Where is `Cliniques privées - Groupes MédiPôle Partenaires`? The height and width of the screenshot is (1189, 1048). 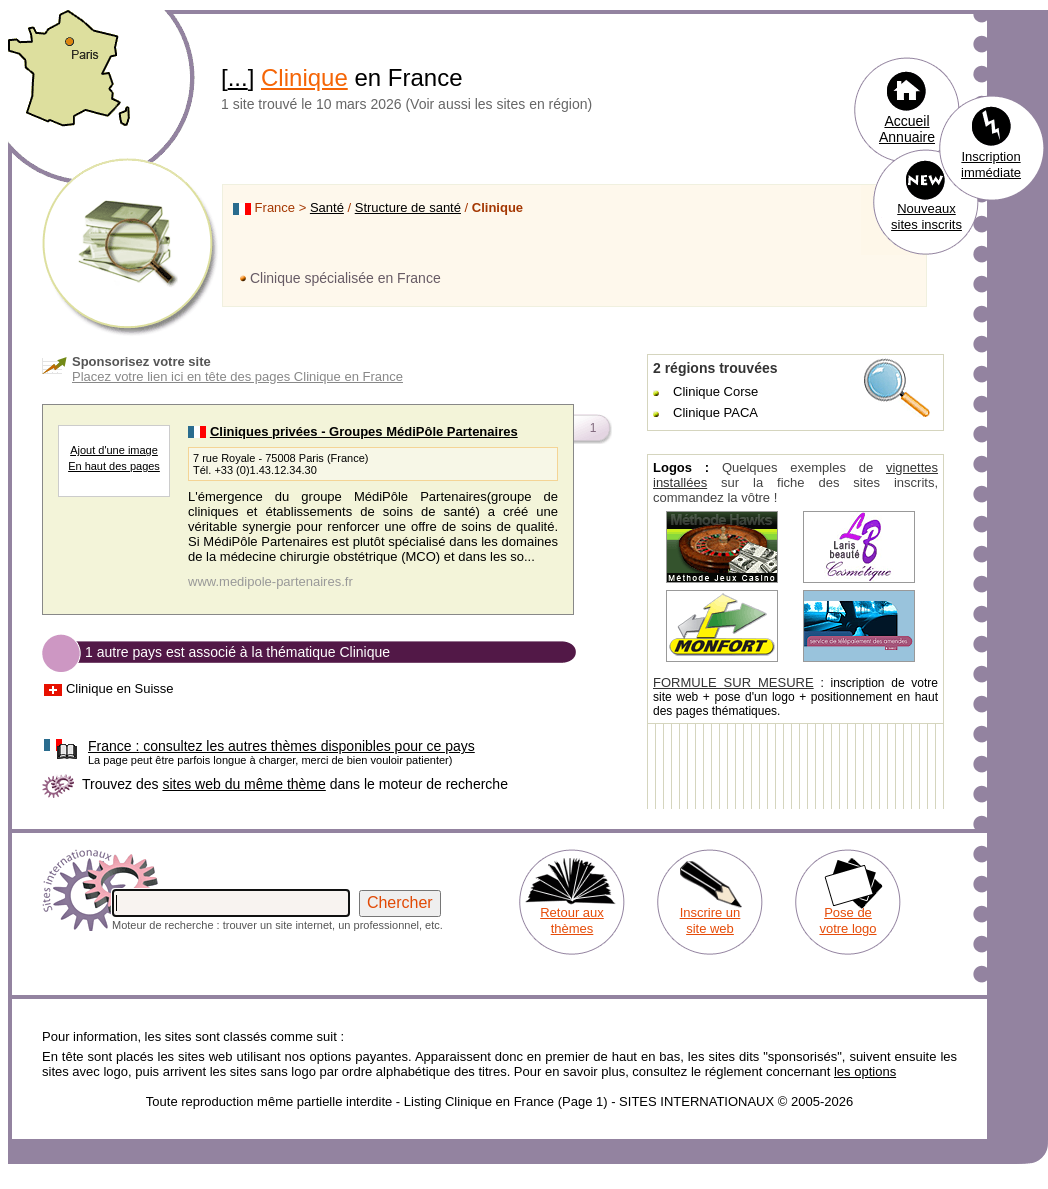 Cliniques privées - Groupes MédiPôle Partenaires is located at coordinates (364, 431).